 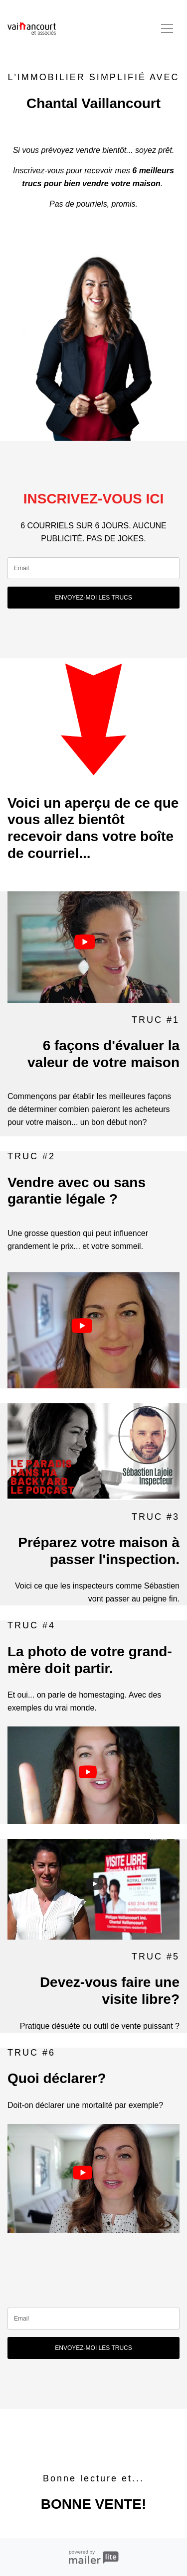 What do you see at coordinates (93, 597) in the screenshot?
I see `ENVOYEZ-MOI LES TRUCS` at bounding box center [93, 597].